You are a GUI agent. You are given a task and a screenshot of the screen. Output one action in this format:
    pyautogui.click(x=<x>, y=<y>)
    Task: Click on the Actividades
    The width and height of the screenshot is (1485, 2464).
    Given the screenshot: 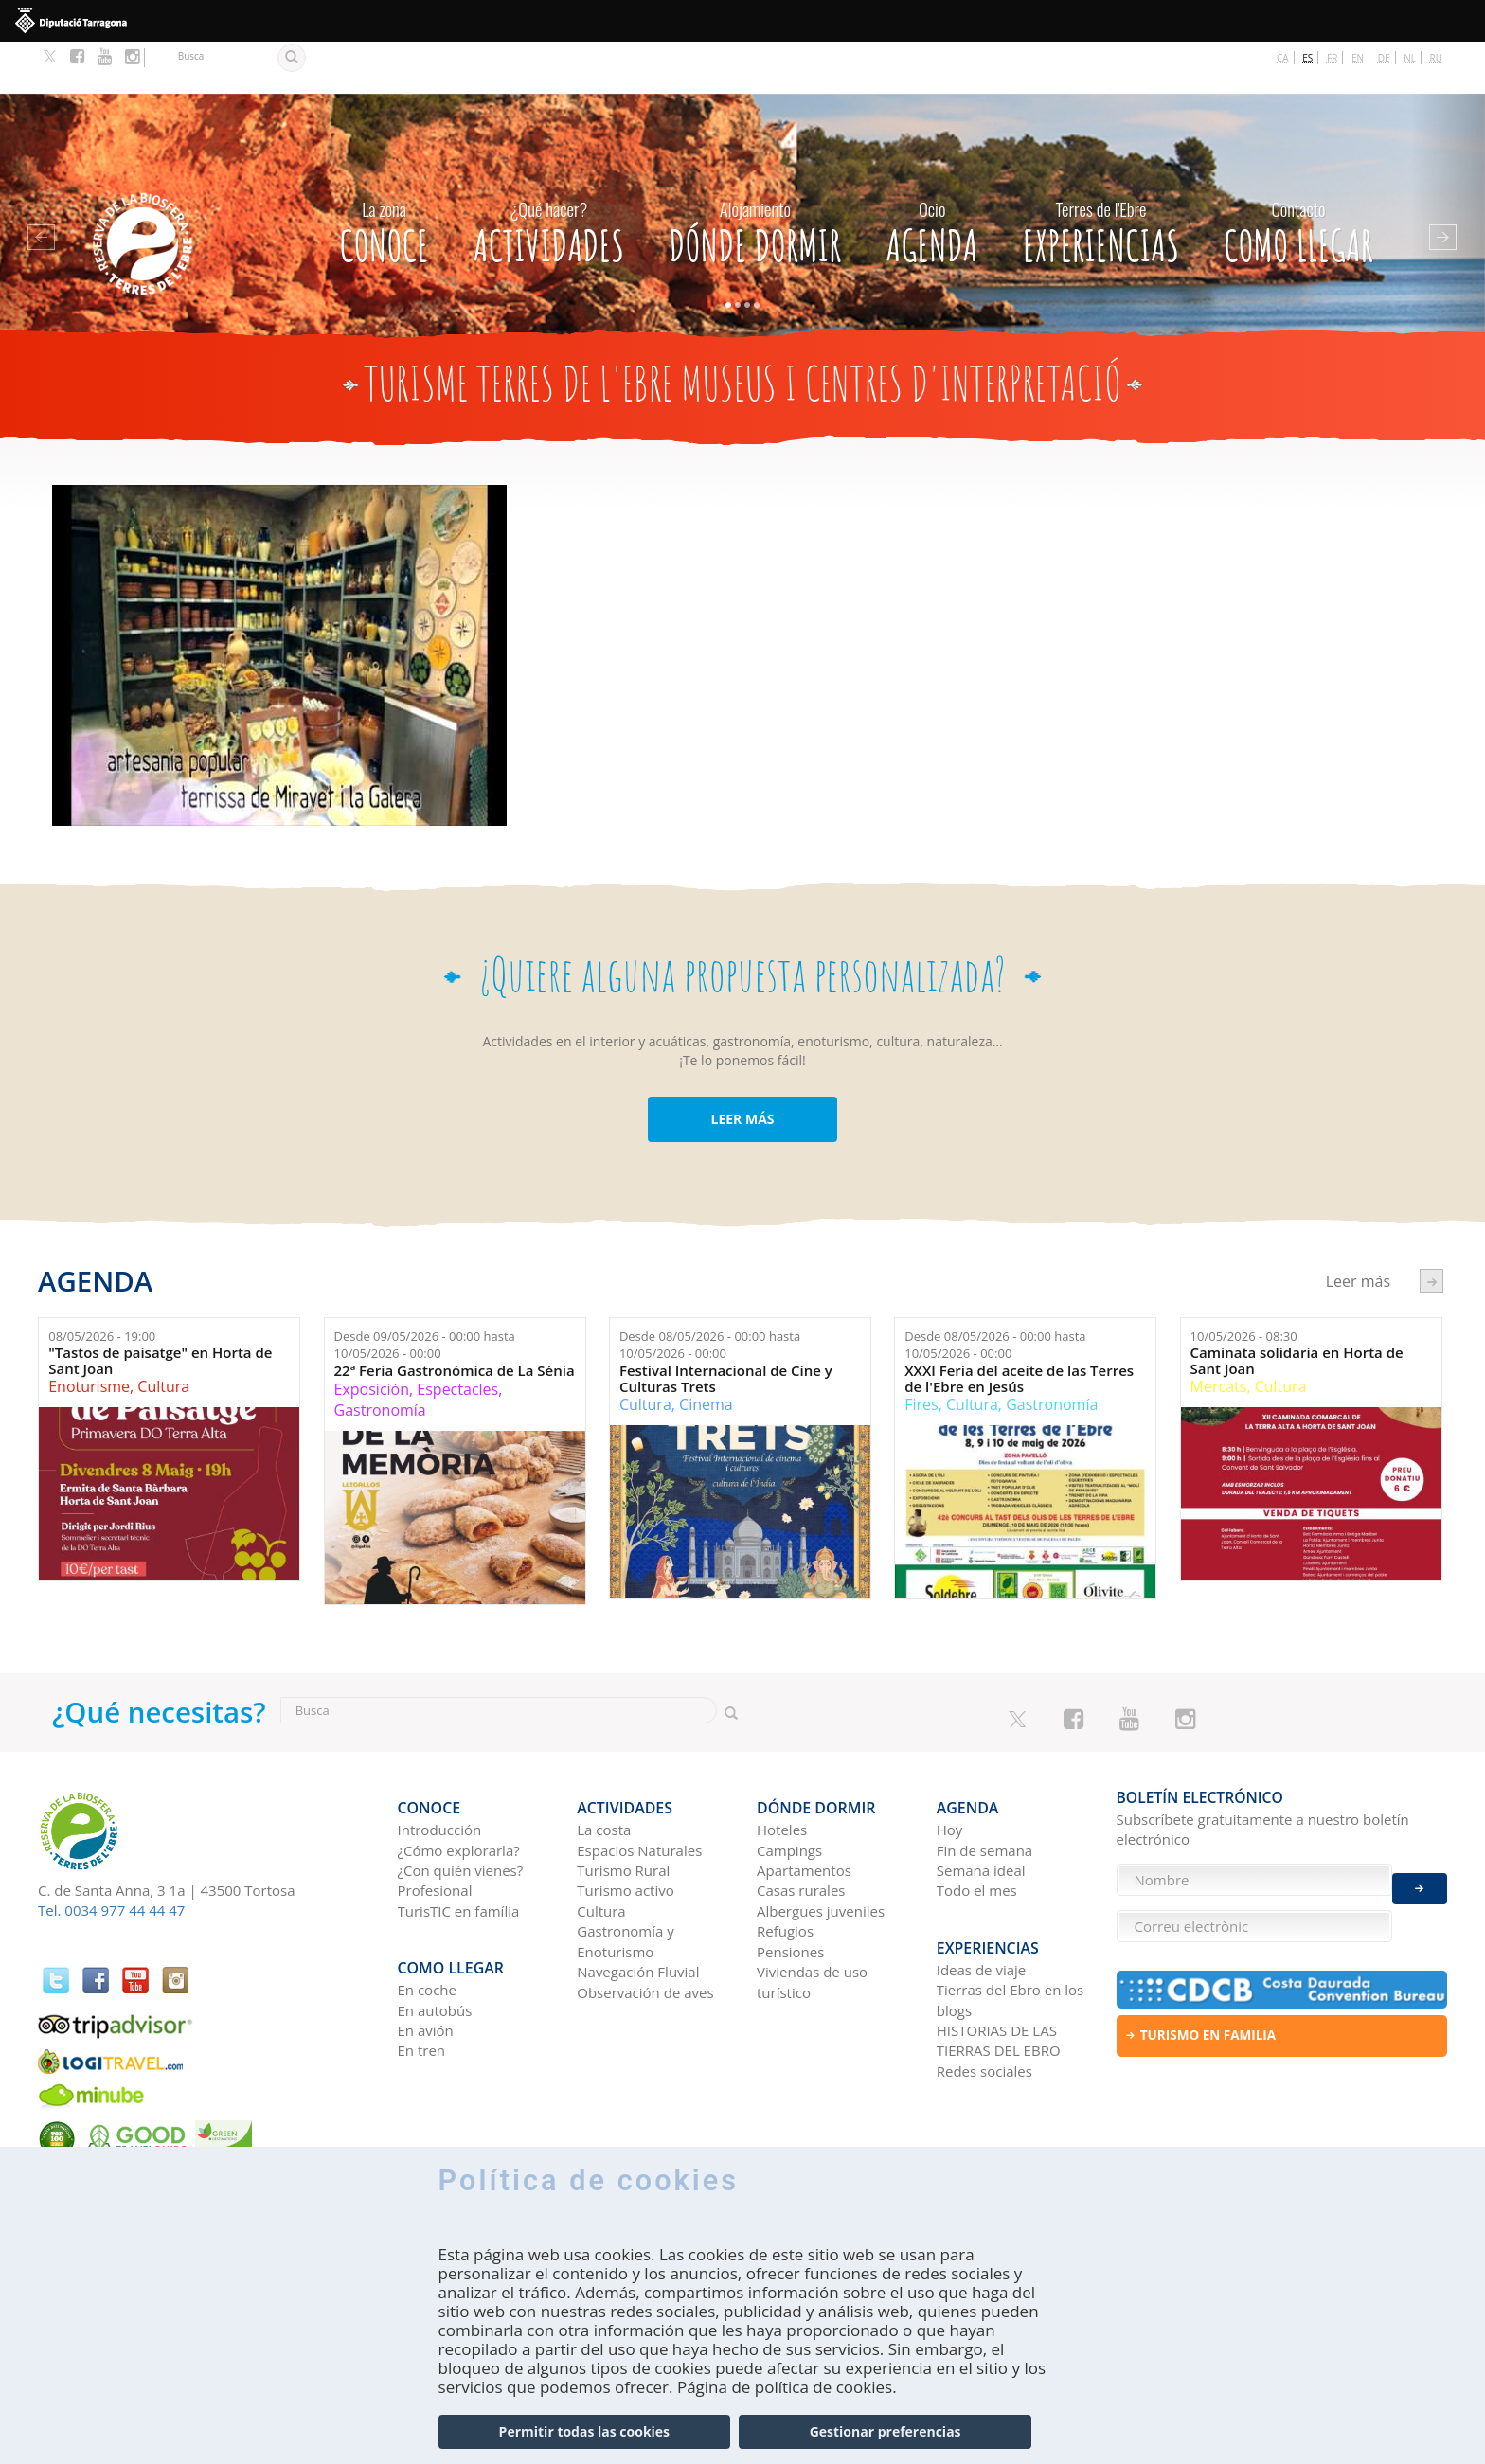 What is the action you would take?
    pyautogui.click(x=549, y=175)
    